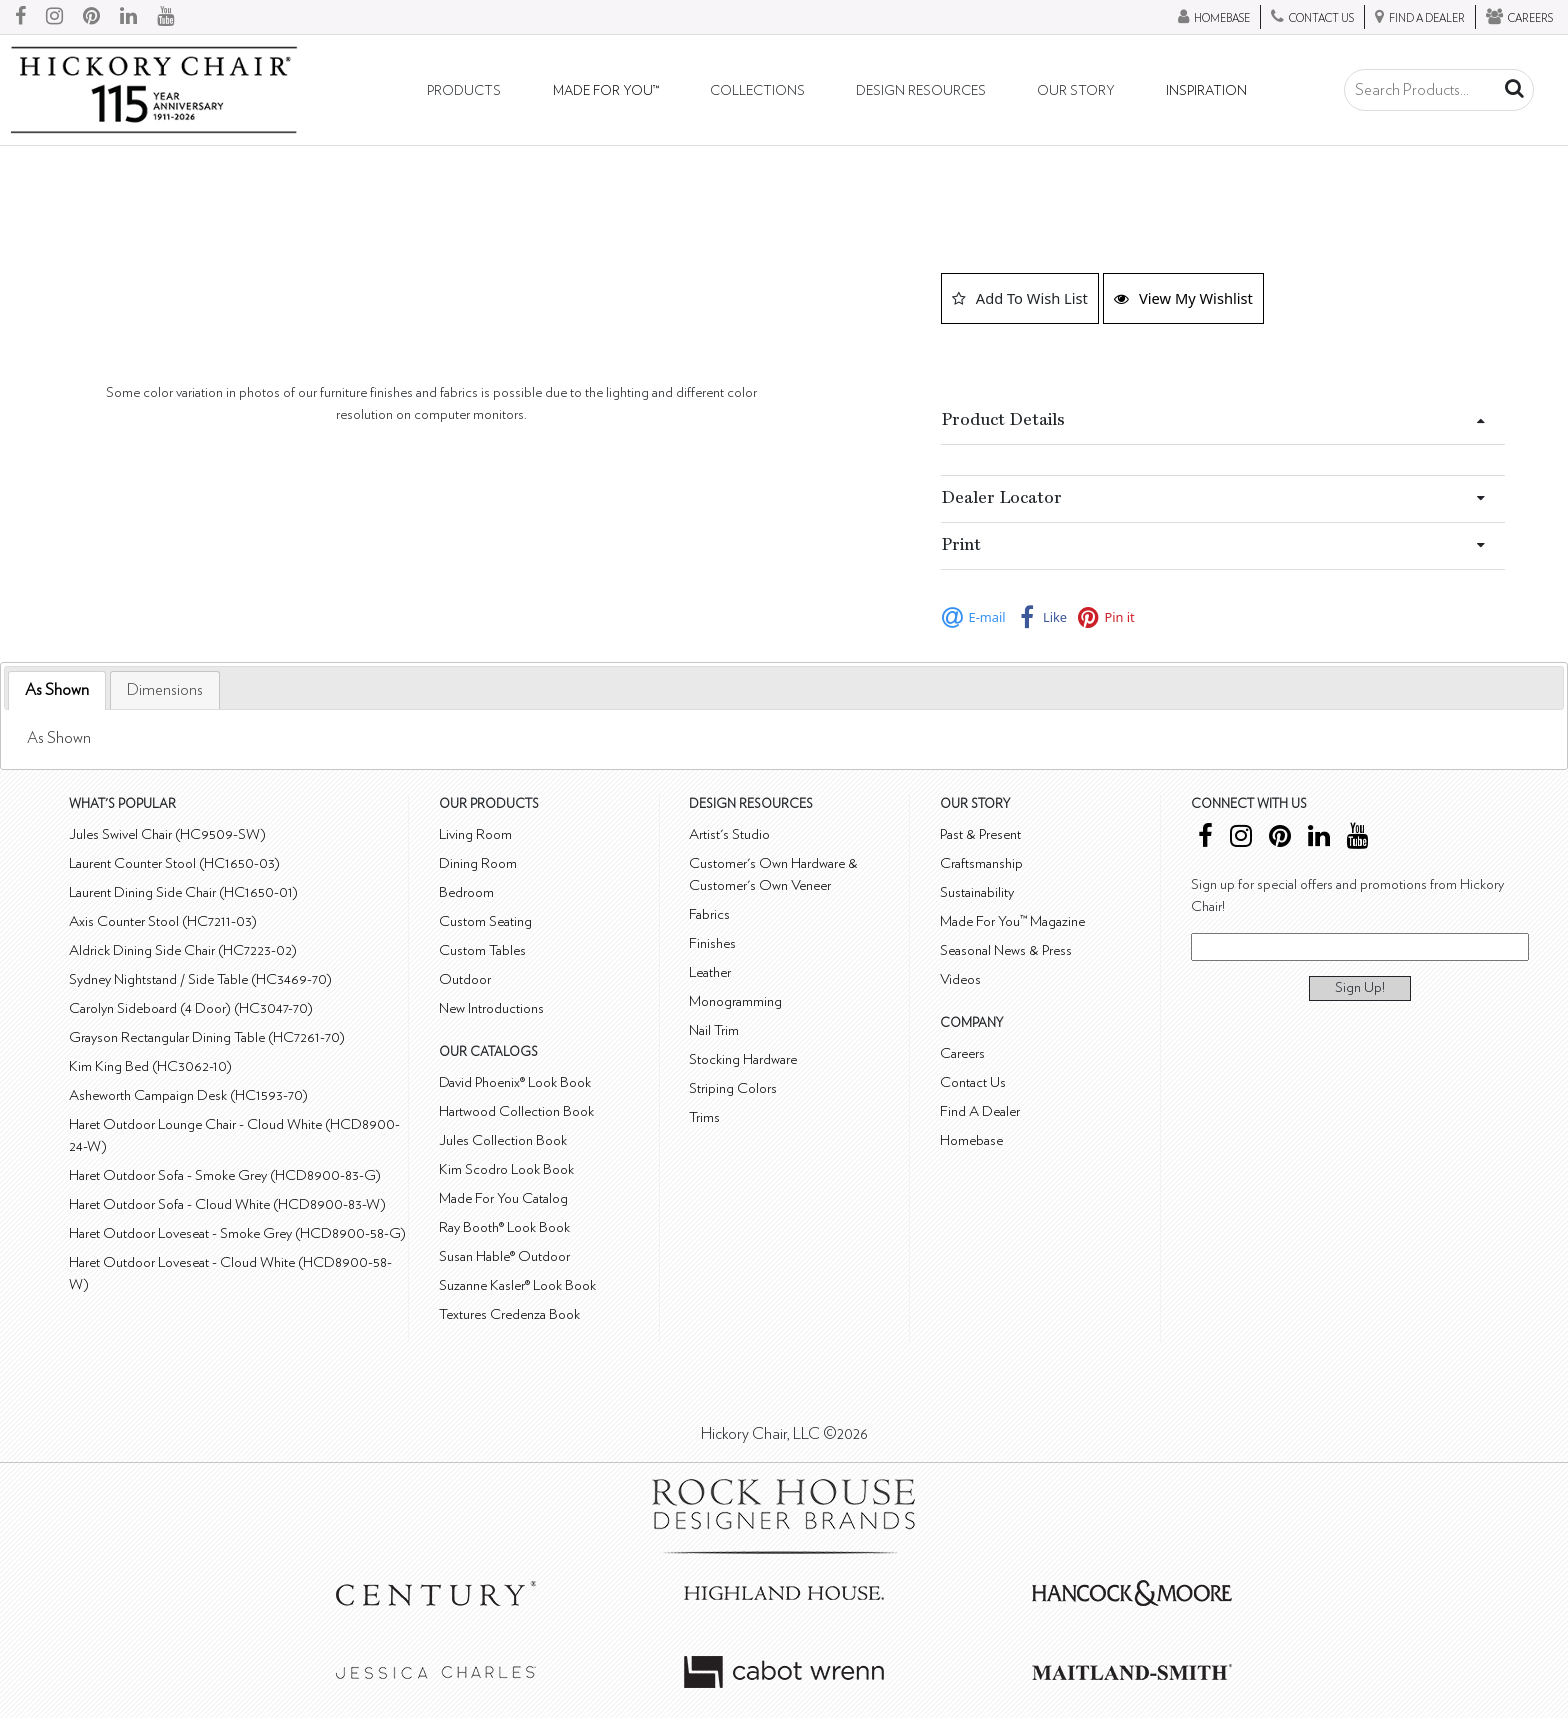  I want to click on Craftsmanship, so click(981, 863).